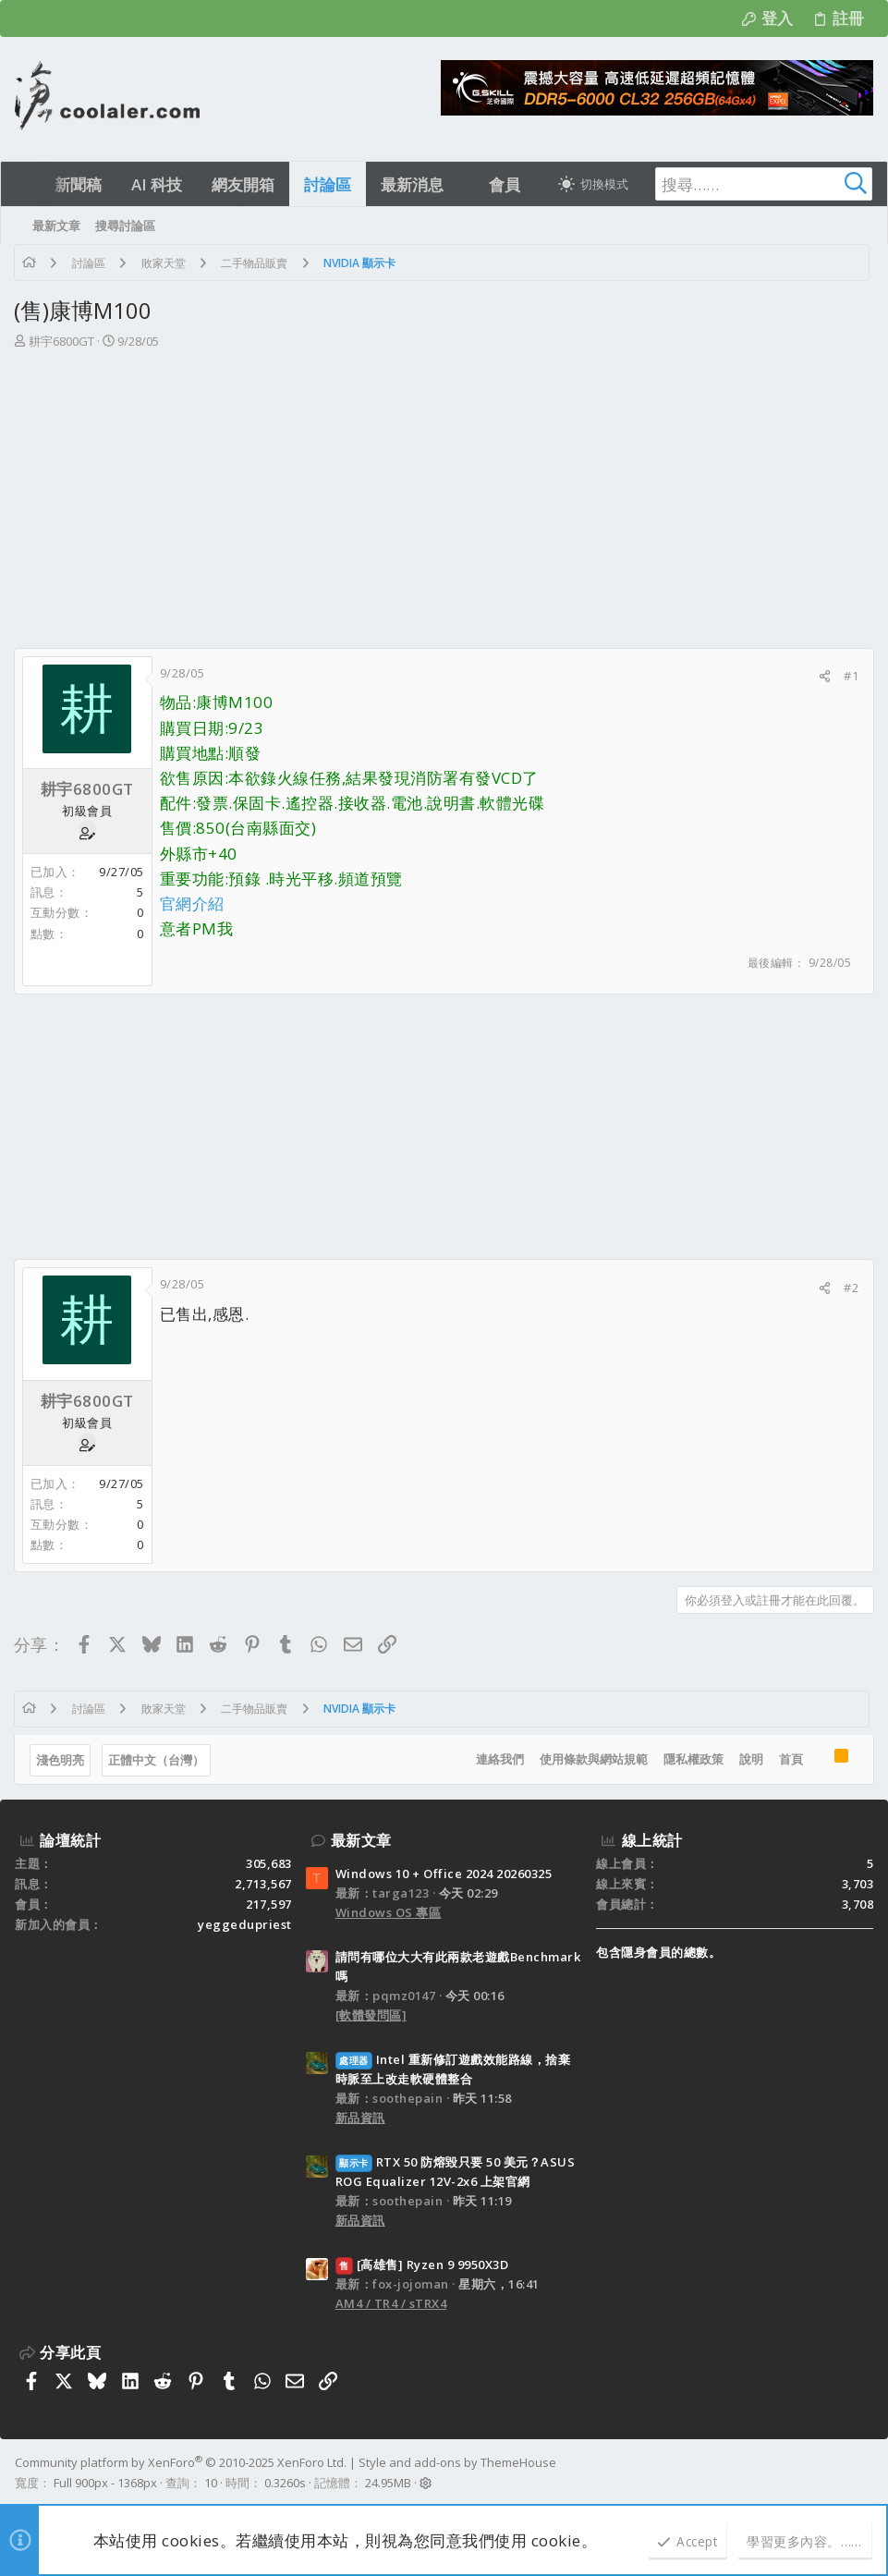 This screenshot has height=2576, width=888. I want to click on [Facebook], so click(865, 2473).